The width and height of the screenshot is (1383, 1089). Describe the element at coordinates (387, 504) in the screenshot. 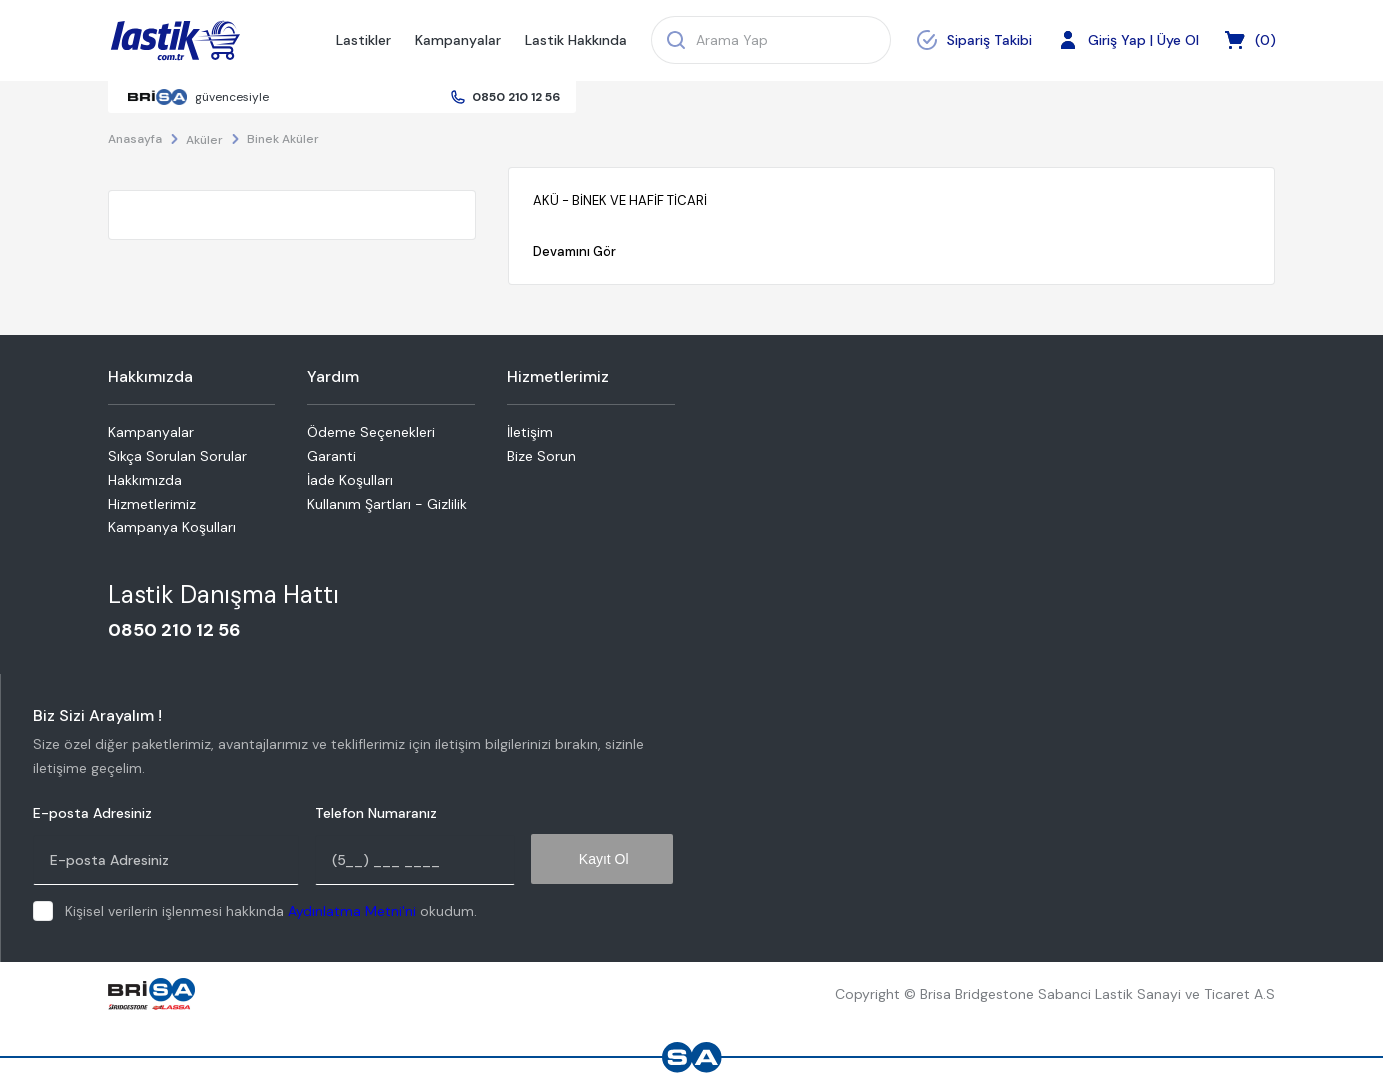

I see `Kullanım Şartları - Gizlilik` at that location.